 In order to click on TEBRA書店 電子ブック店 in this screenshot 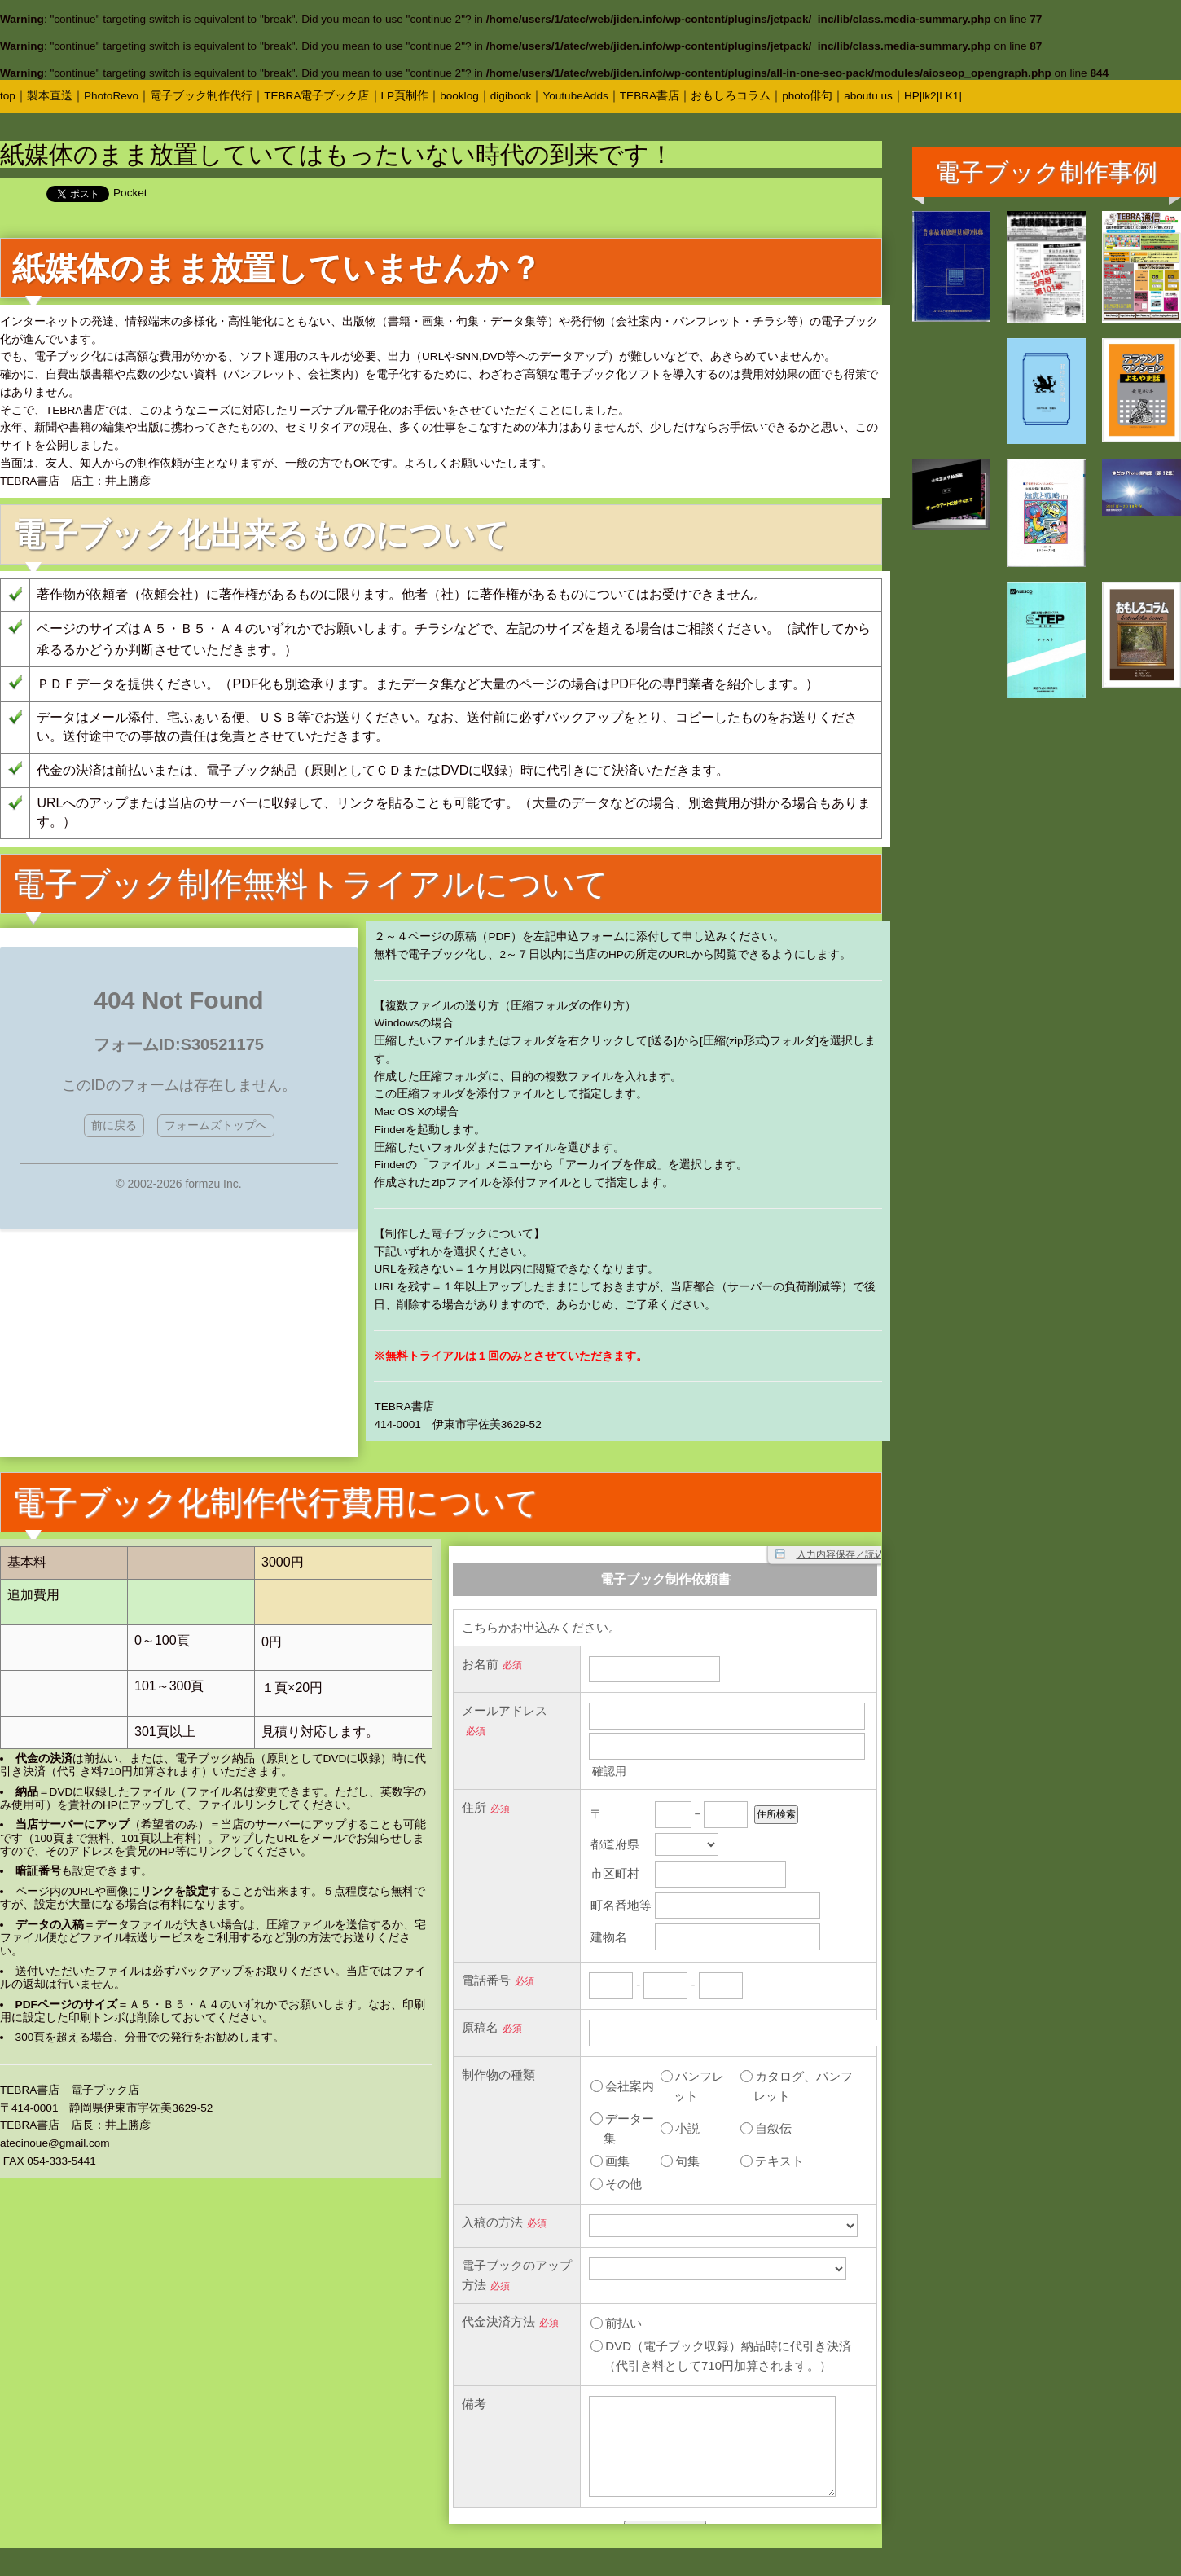, I will do `click(69, 2090)`.